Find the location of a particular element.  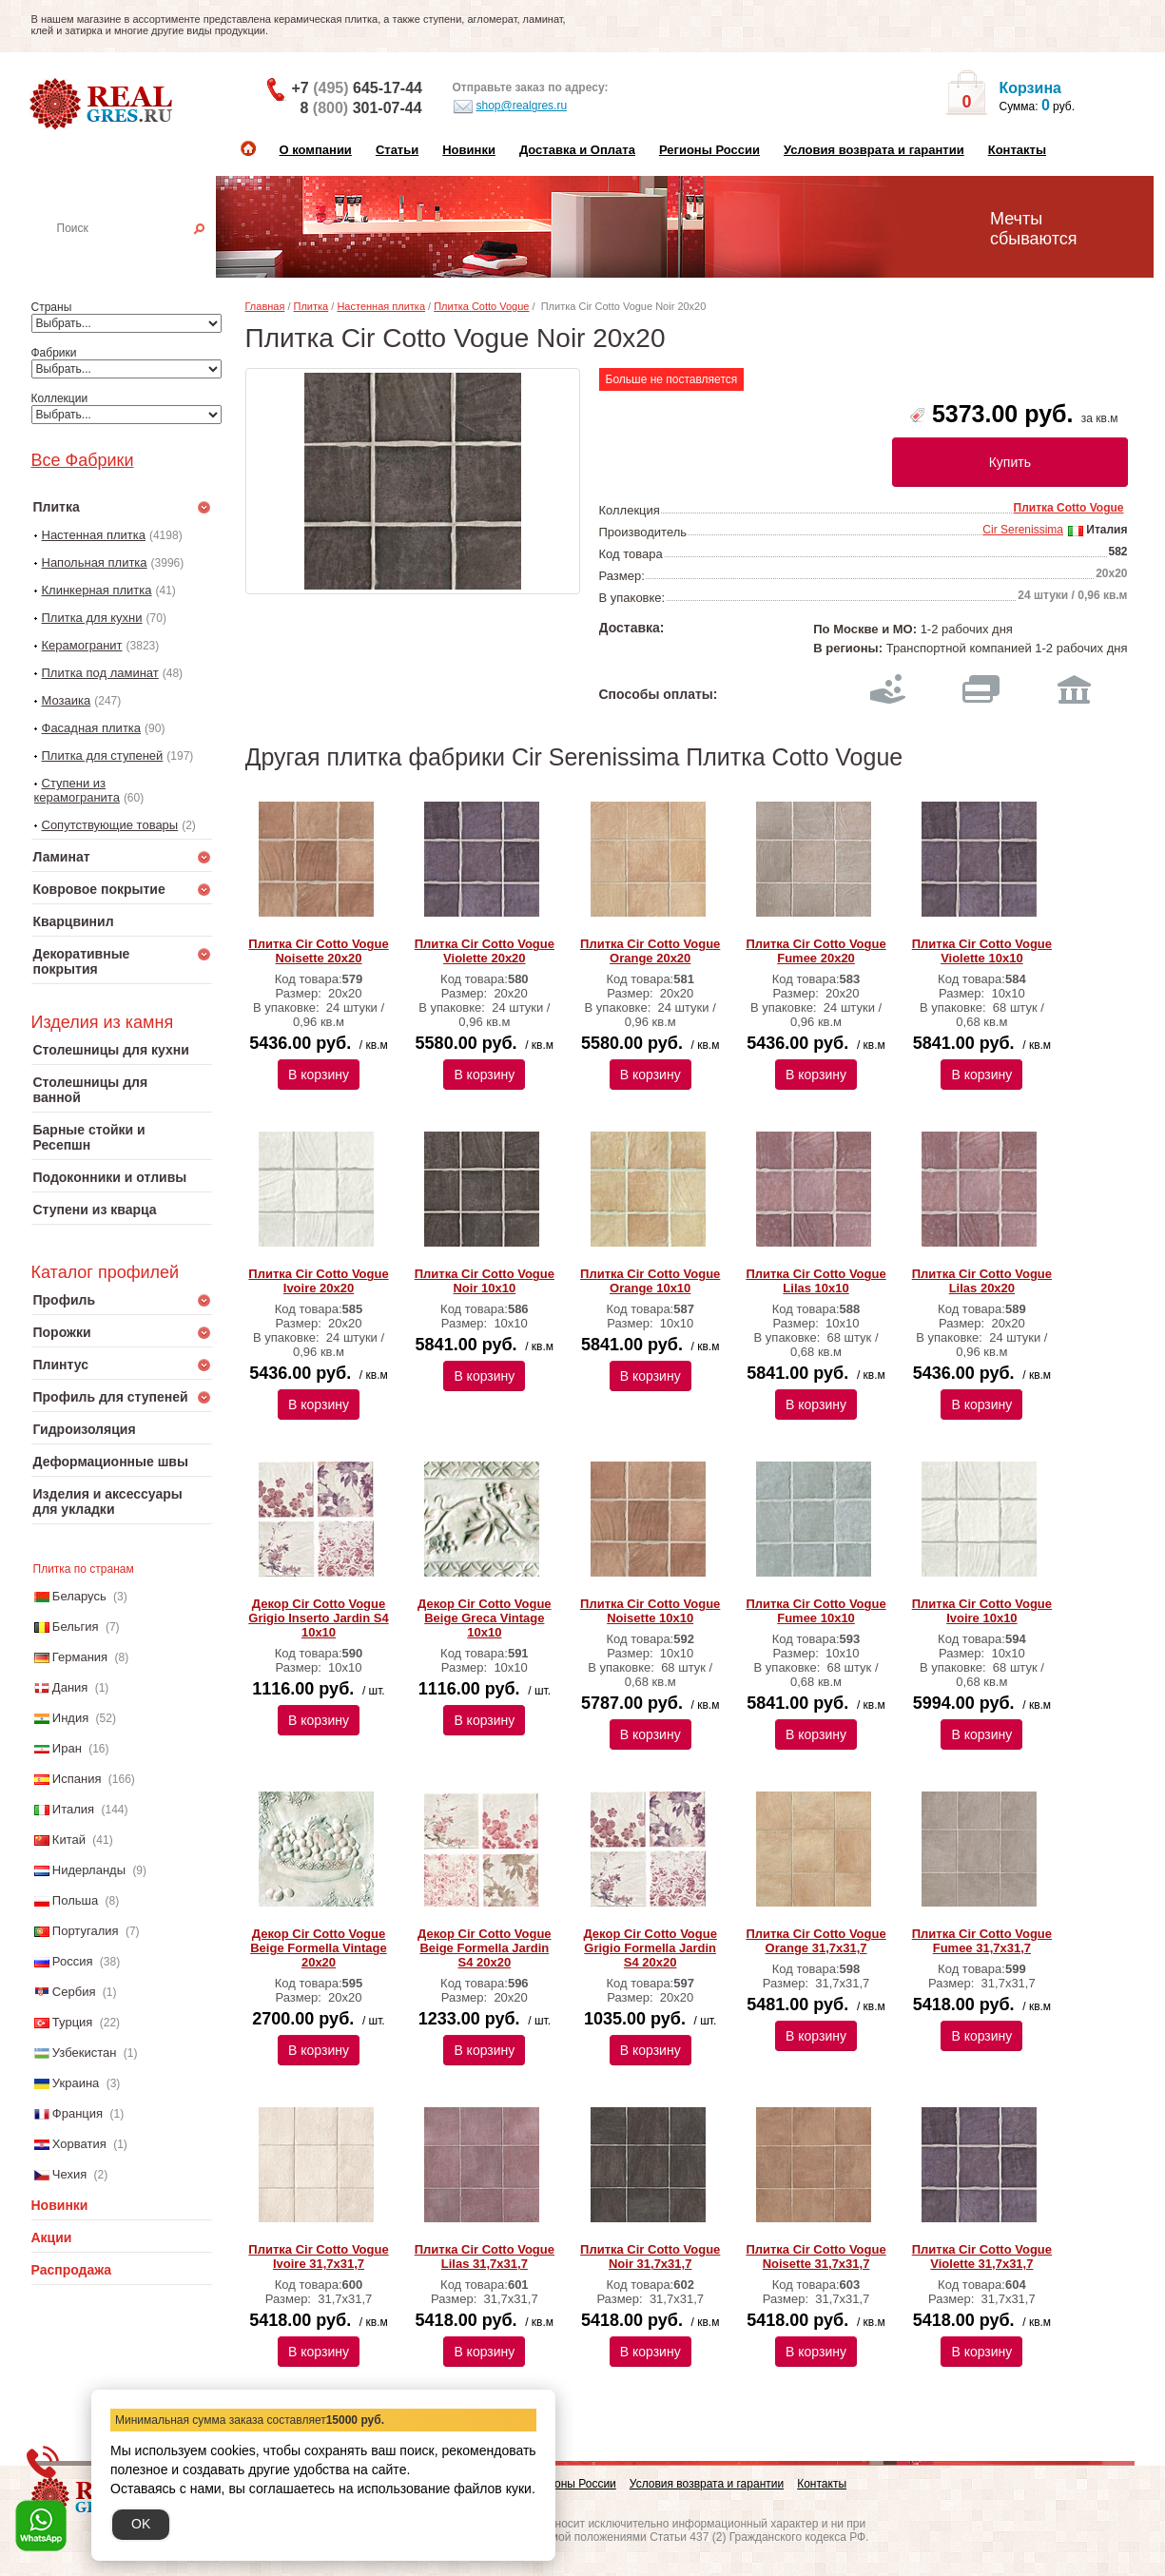

Новинки is located at coordinates (468, 150).